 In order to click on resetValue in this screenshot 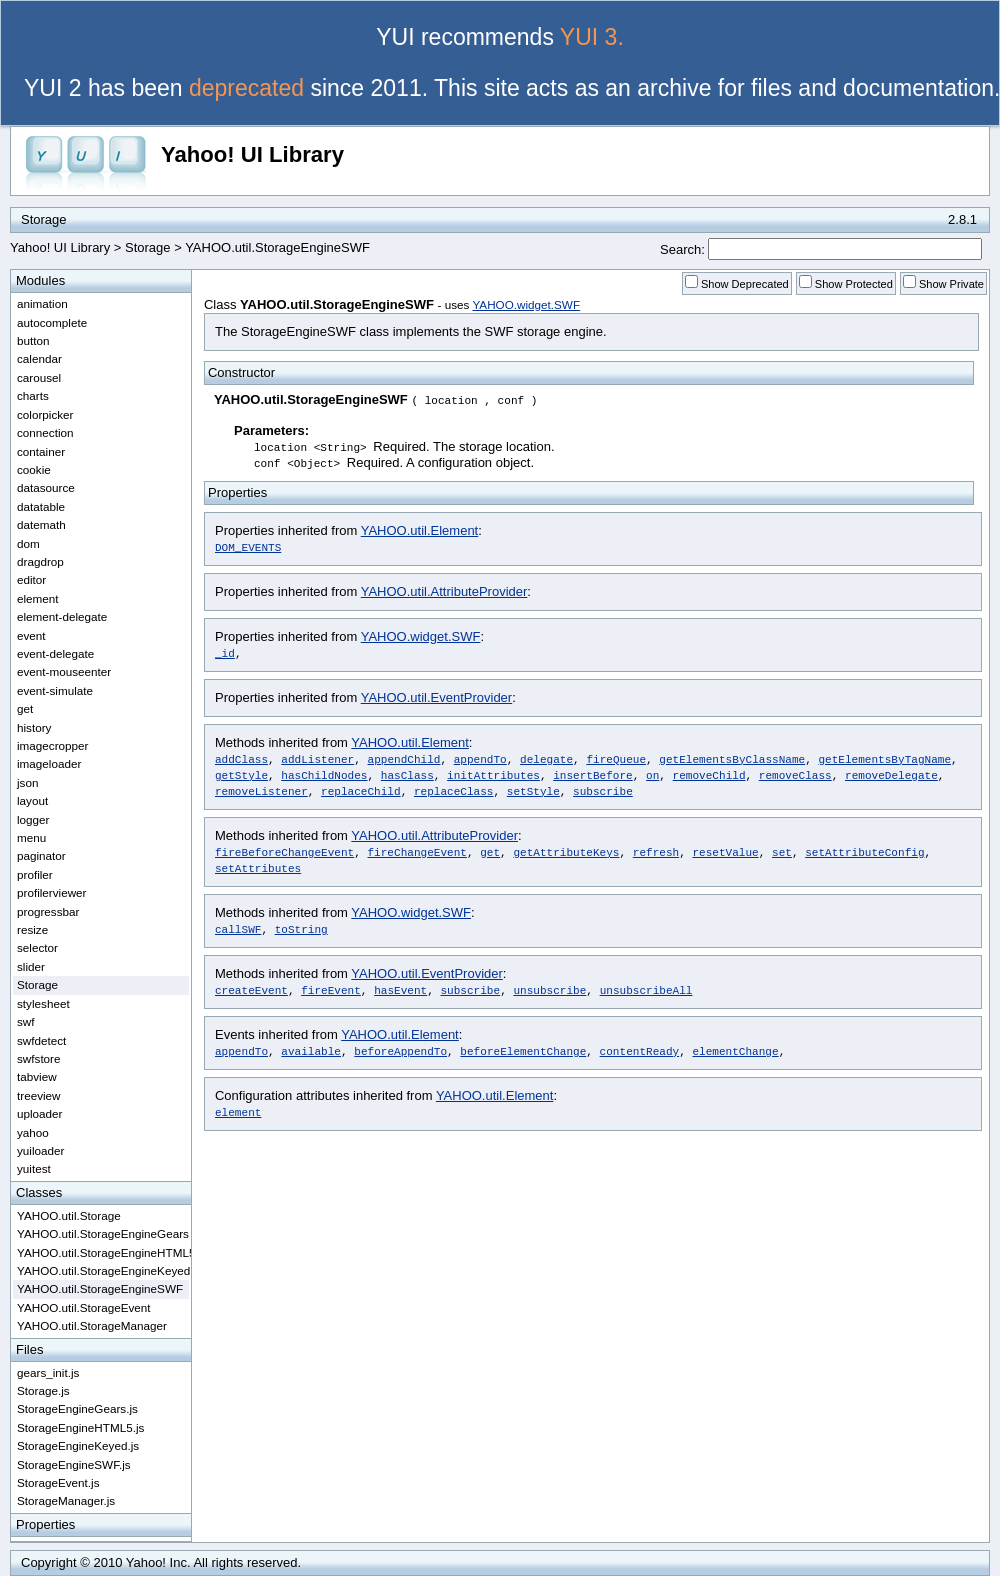, I will do `click(725, 851)`.